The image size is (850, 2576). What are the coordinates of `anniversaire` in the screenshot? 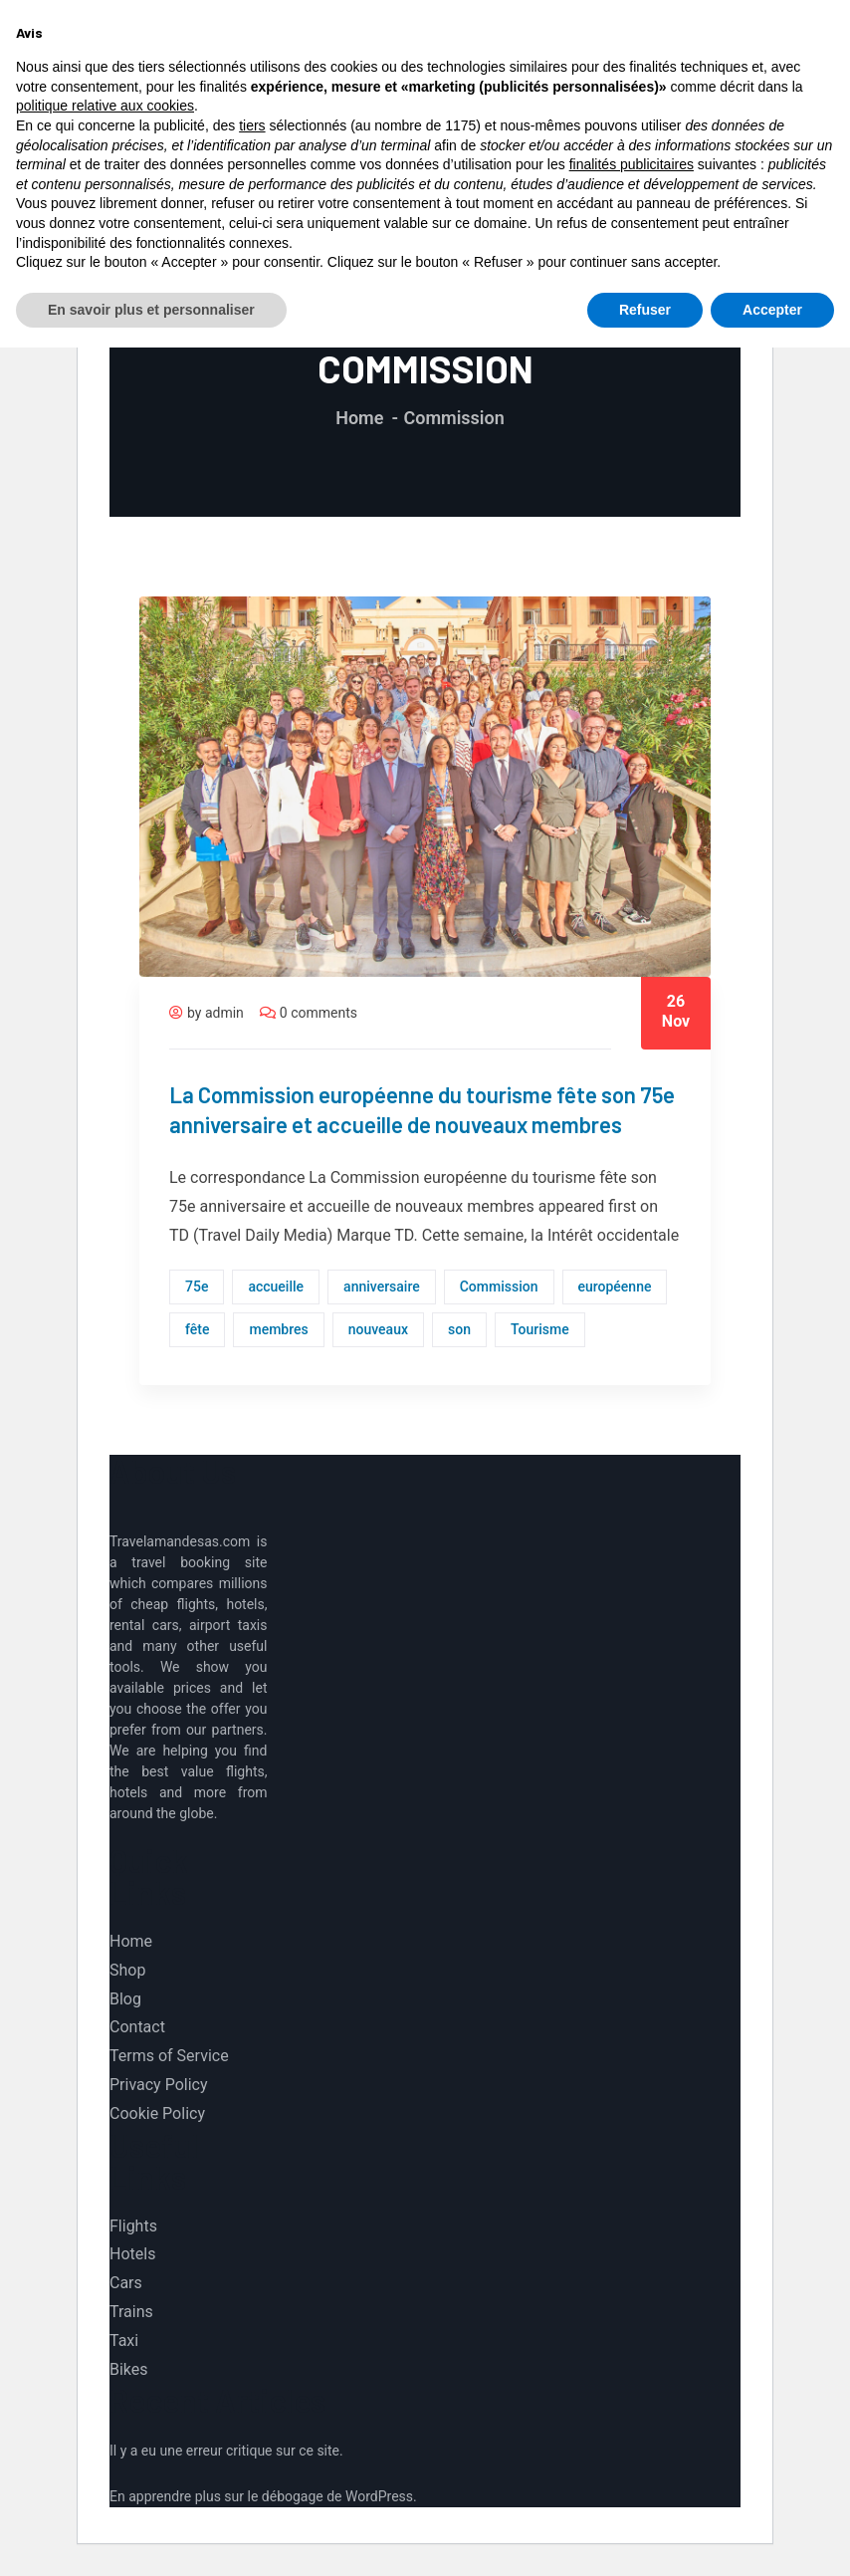 It's located at (381, 1286).